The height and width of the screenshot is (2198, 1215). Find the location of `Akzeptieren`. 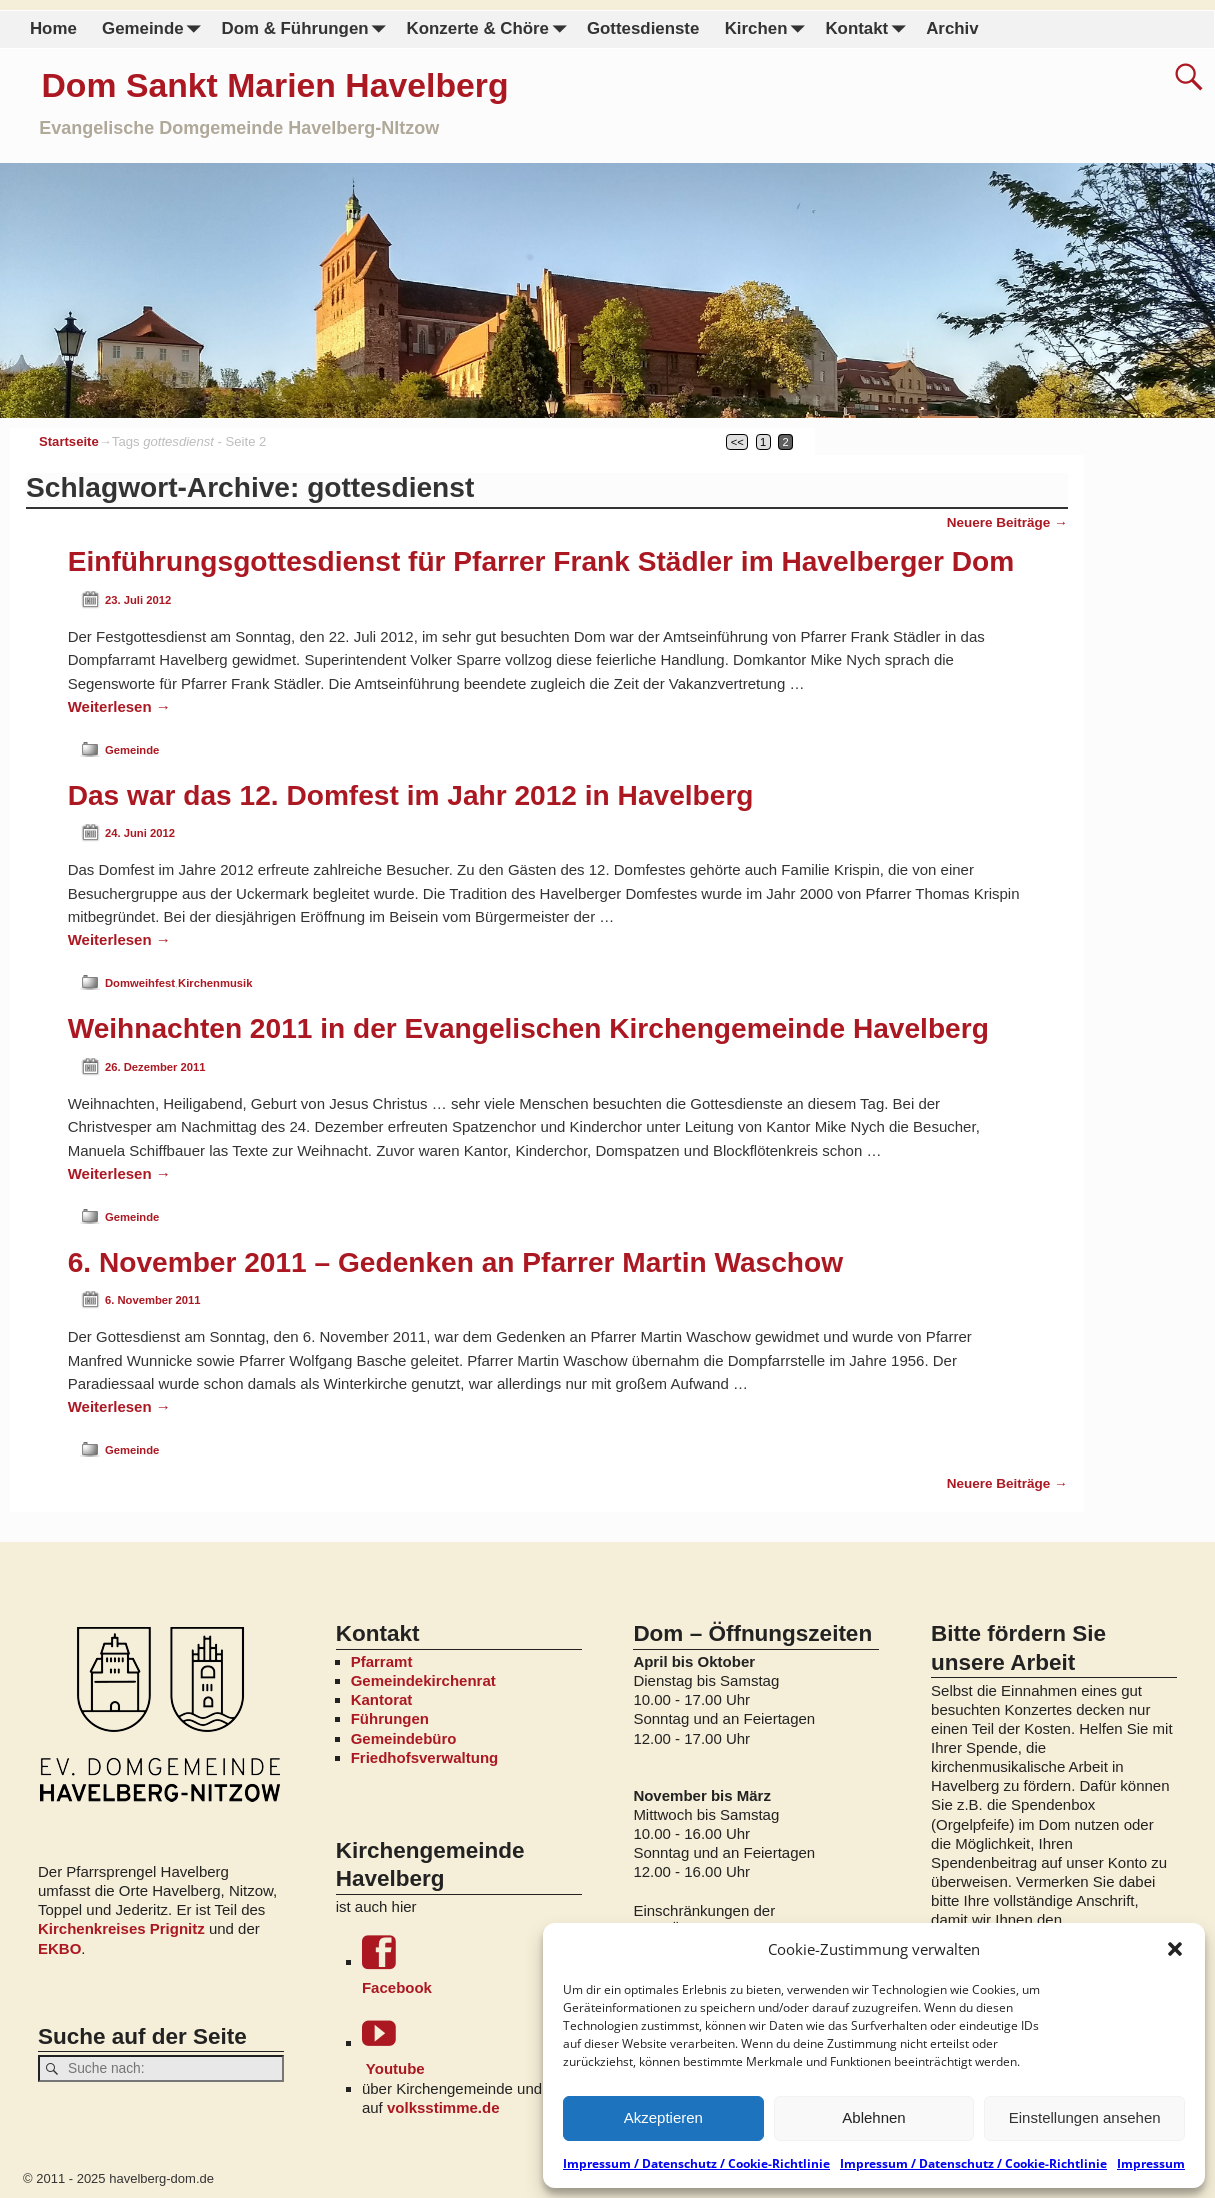

Akzeptieren is located at coordinates (663, 2117).